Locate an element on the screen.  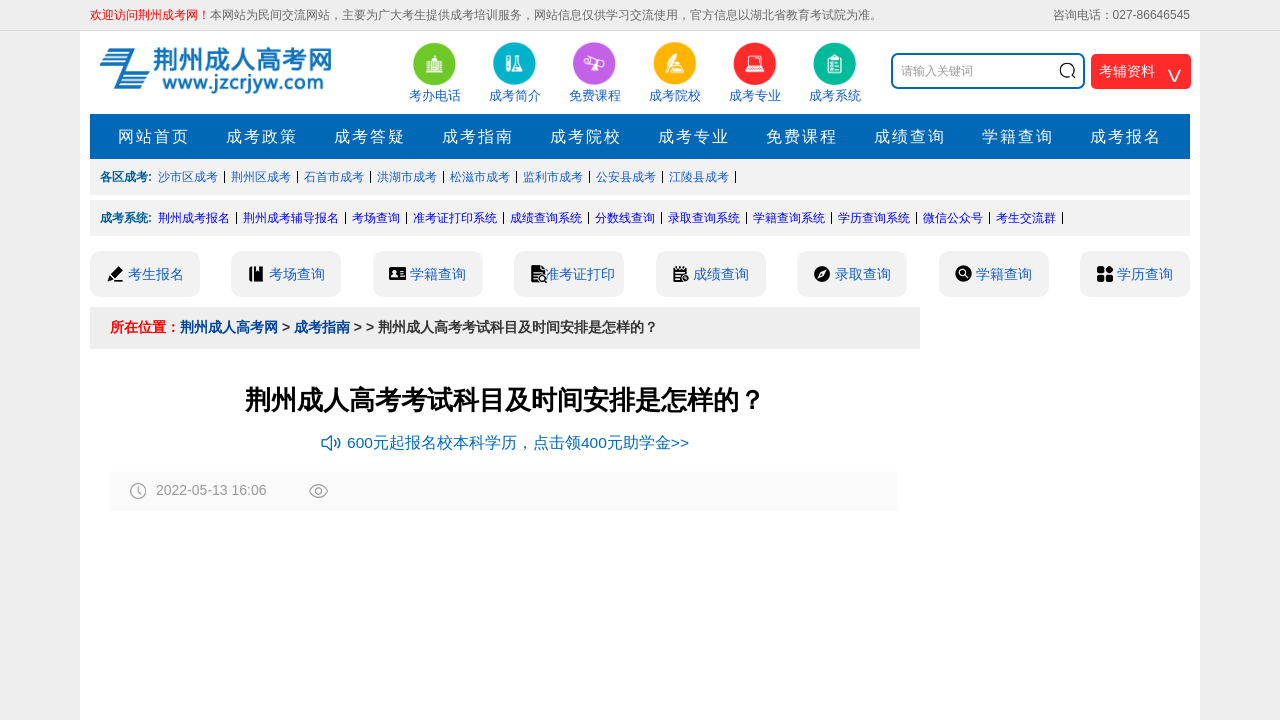
荆州成考辅导报名 is located at coordinates (291, 218).